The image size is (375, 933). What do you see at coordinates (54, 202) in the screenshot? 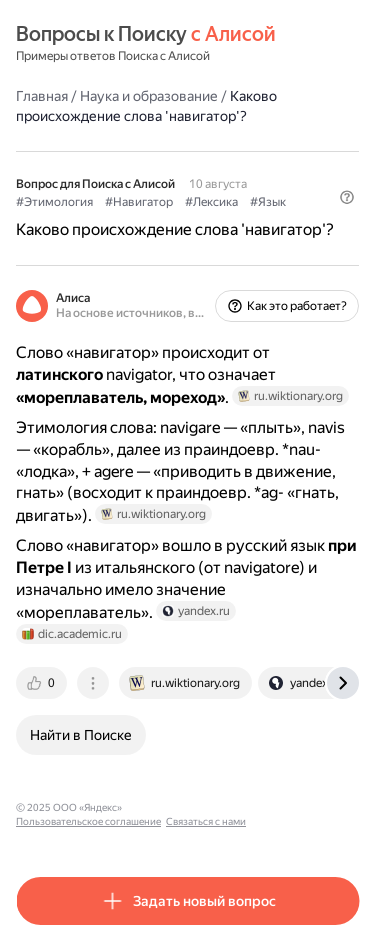
I see `#Этимология` at bounding box center [54, 202].